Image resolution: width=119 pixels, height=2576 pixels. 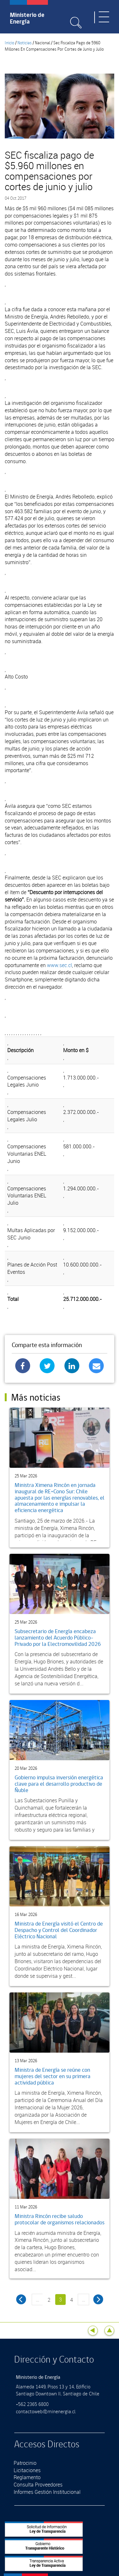 I want to click on siguiente ›, so click(x=98, y=2299).